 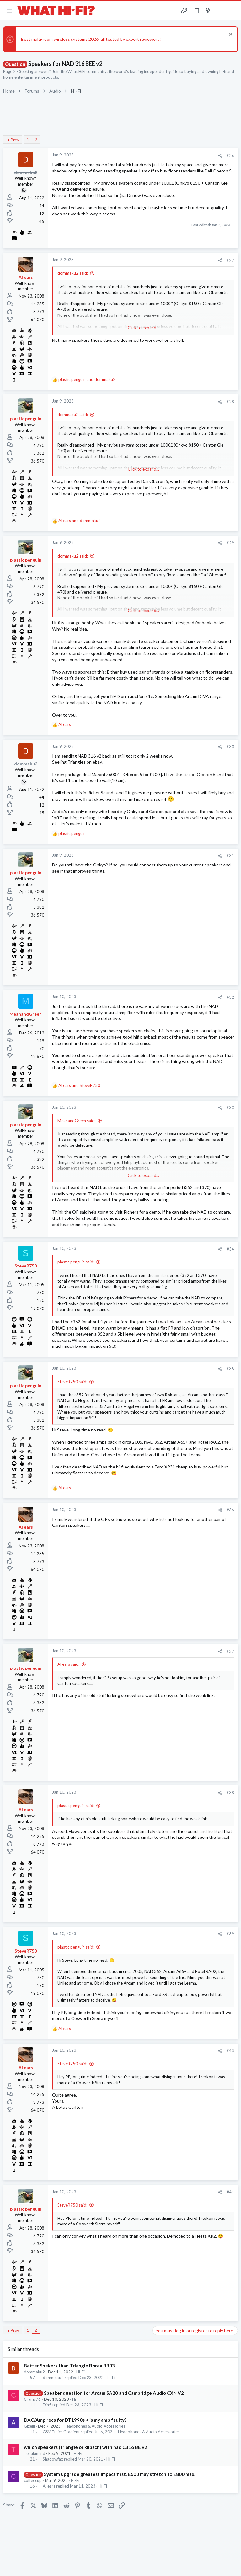 I want to click on coffeecup, so click(x=33, y=2480).